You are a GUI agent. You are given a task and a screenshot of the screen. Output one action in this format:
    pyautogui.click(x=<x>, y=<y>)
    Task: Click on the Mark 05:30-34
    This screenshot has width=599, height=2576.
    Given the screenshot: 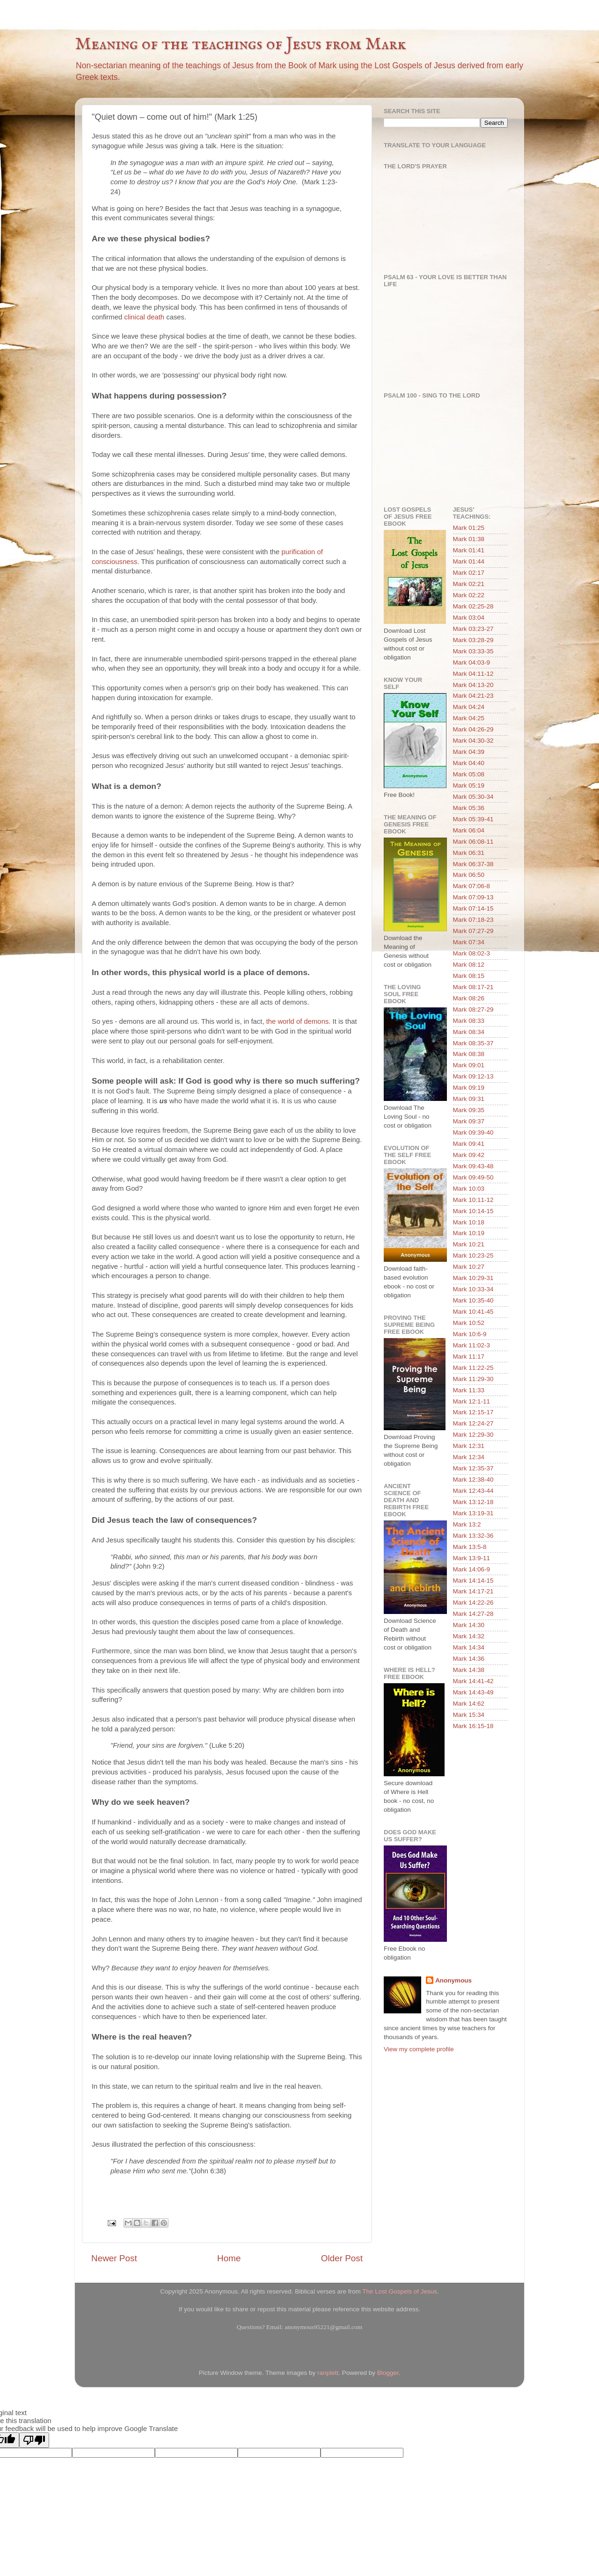 What is the action you would take?
    pyautogui.click(x=473, y=796)
    